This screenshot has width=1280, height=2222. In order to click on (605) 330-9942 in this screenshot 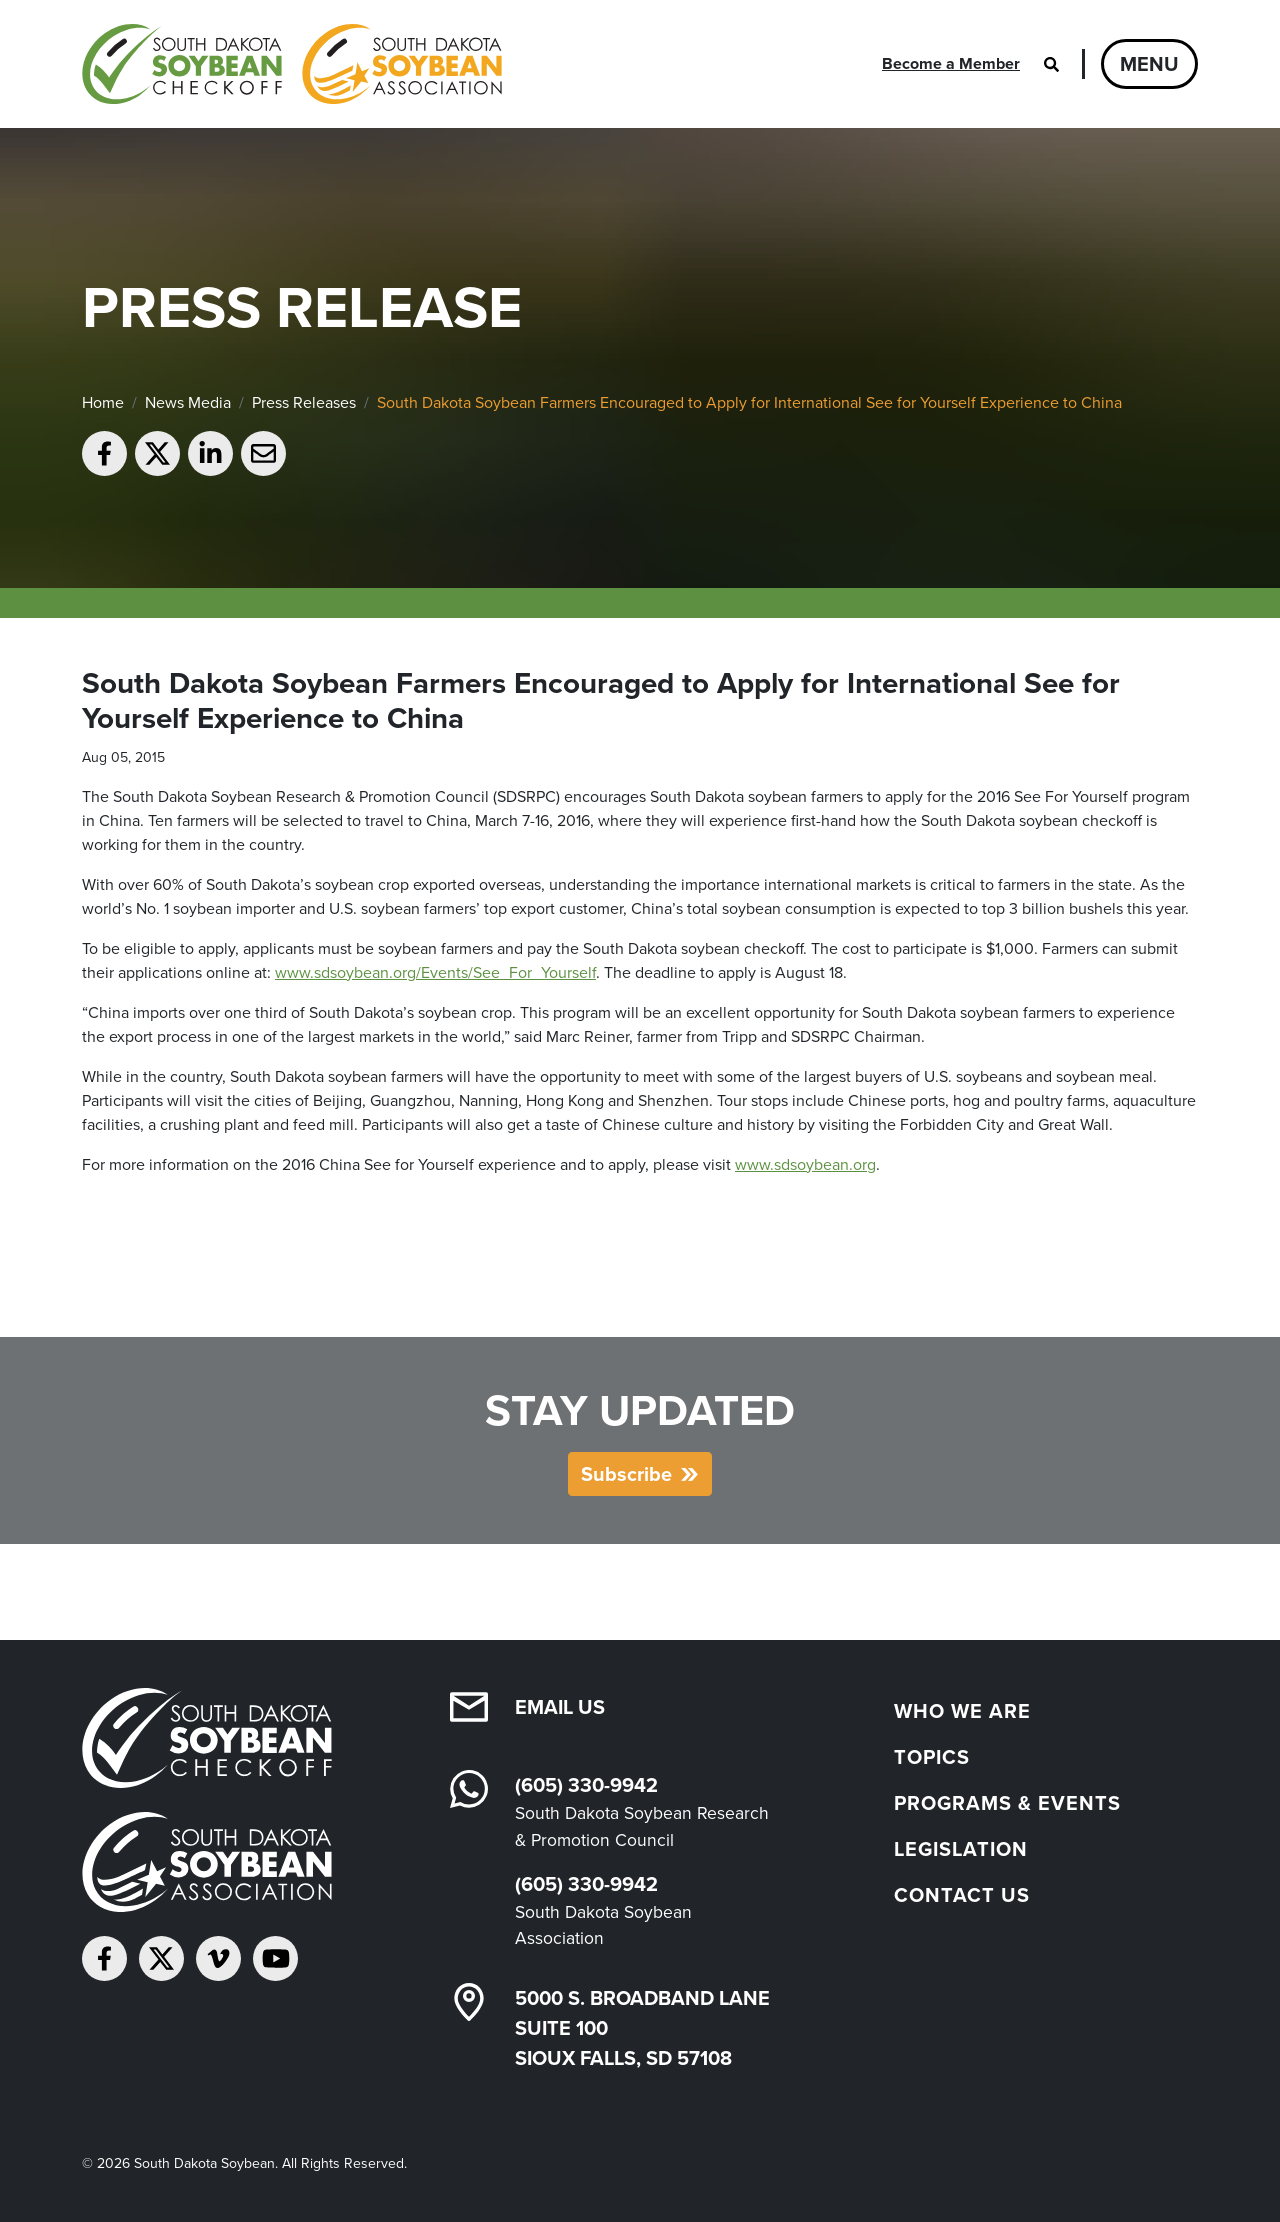, I will do `click(586, 1785)`.